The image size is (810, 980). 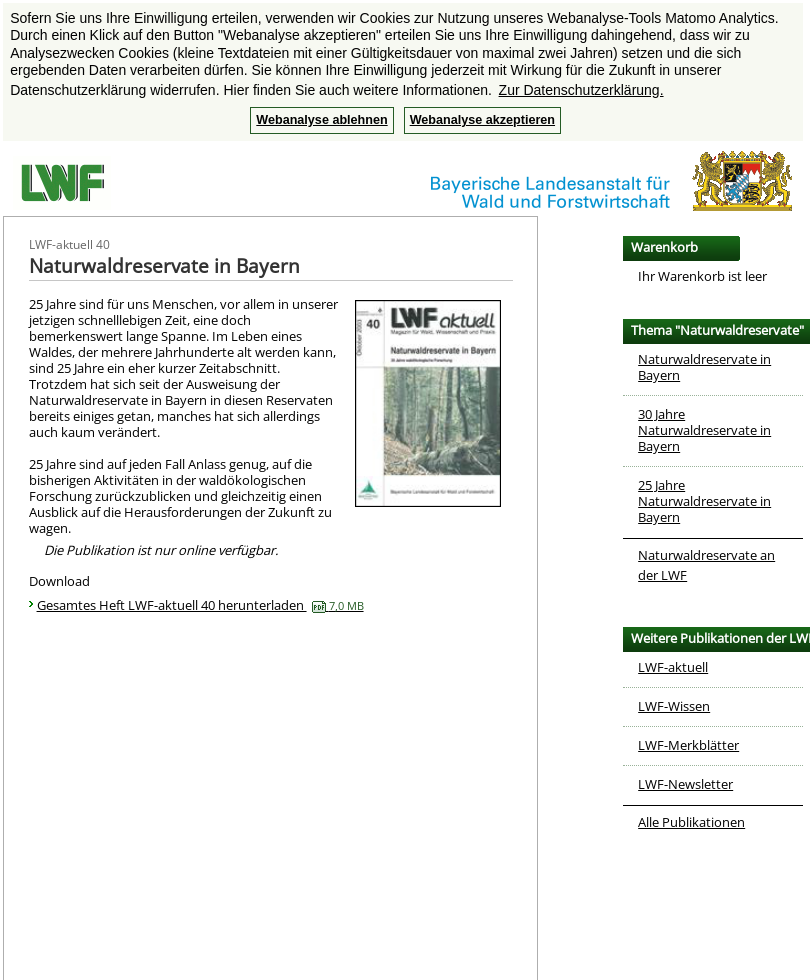 What do you see at coordinates (321, 120) in the screenshot?
I see `Webanalyse ablehnen [button]` at bounding box center [321, 120].